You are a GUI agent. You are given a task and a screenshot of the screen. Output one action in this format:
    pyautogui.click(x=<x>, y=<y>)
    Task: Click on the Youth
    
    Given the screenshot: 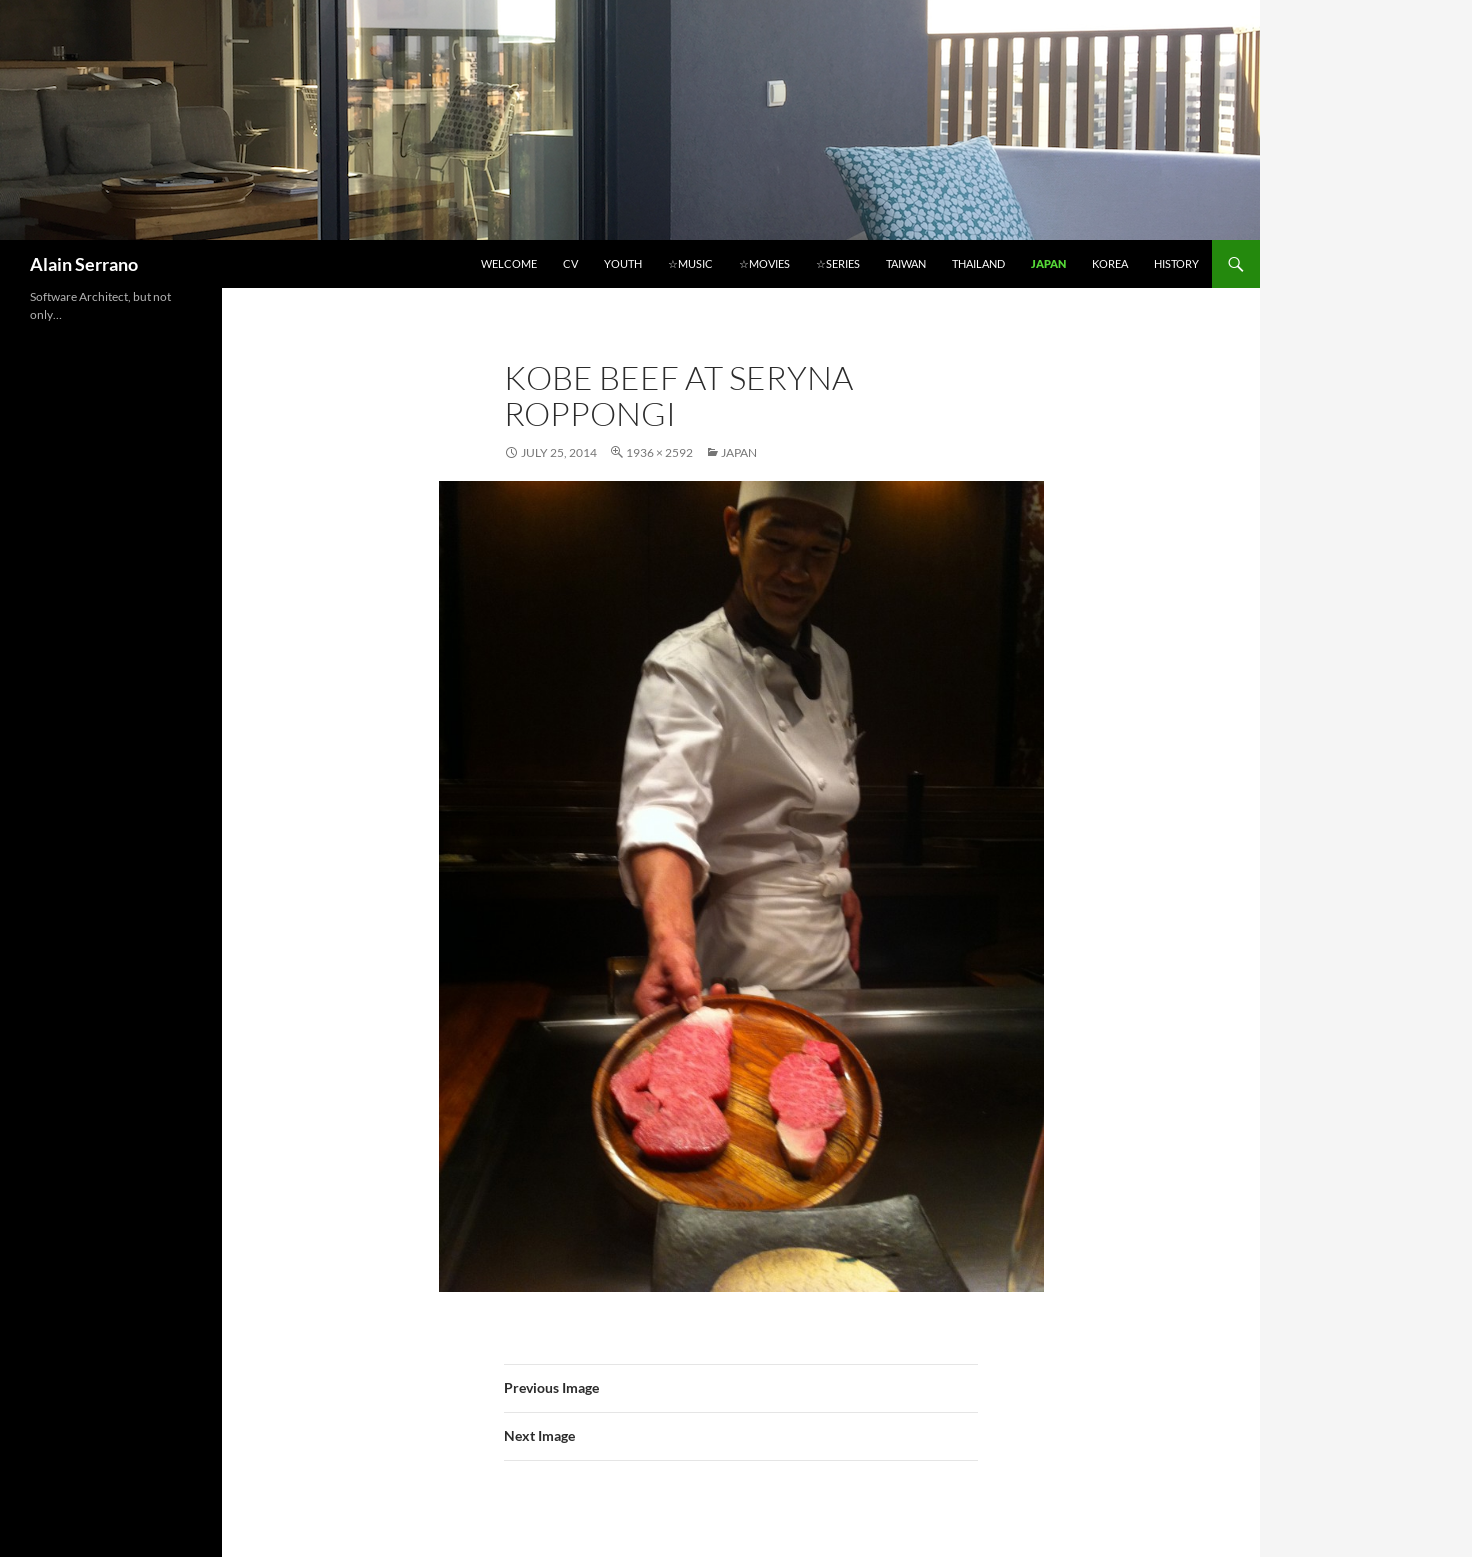 What is the action you would take?
    pyautogui.click(x=623, y=263)
    